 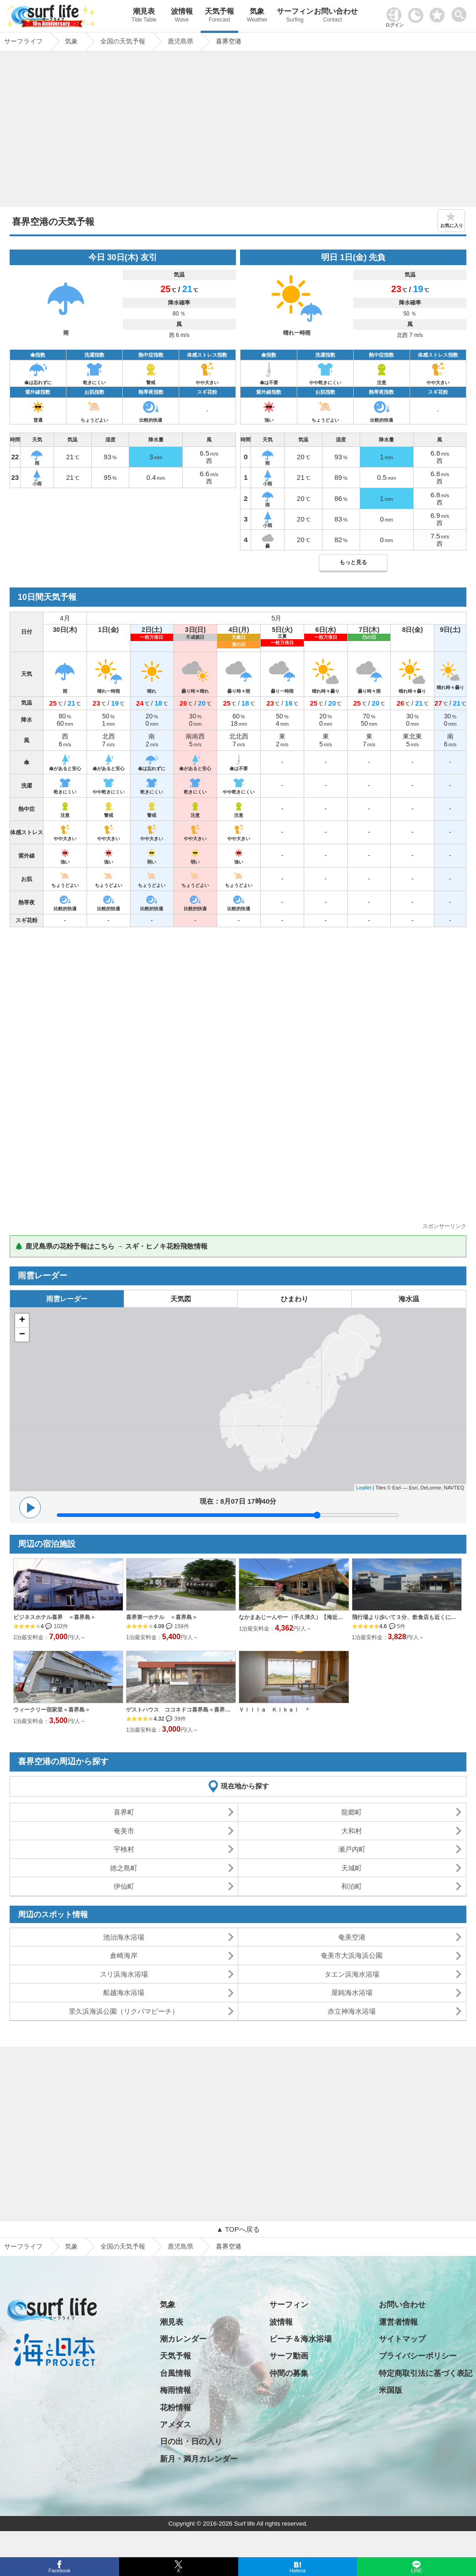 I want to click on 和泊町, so click(x=351, y=1886).